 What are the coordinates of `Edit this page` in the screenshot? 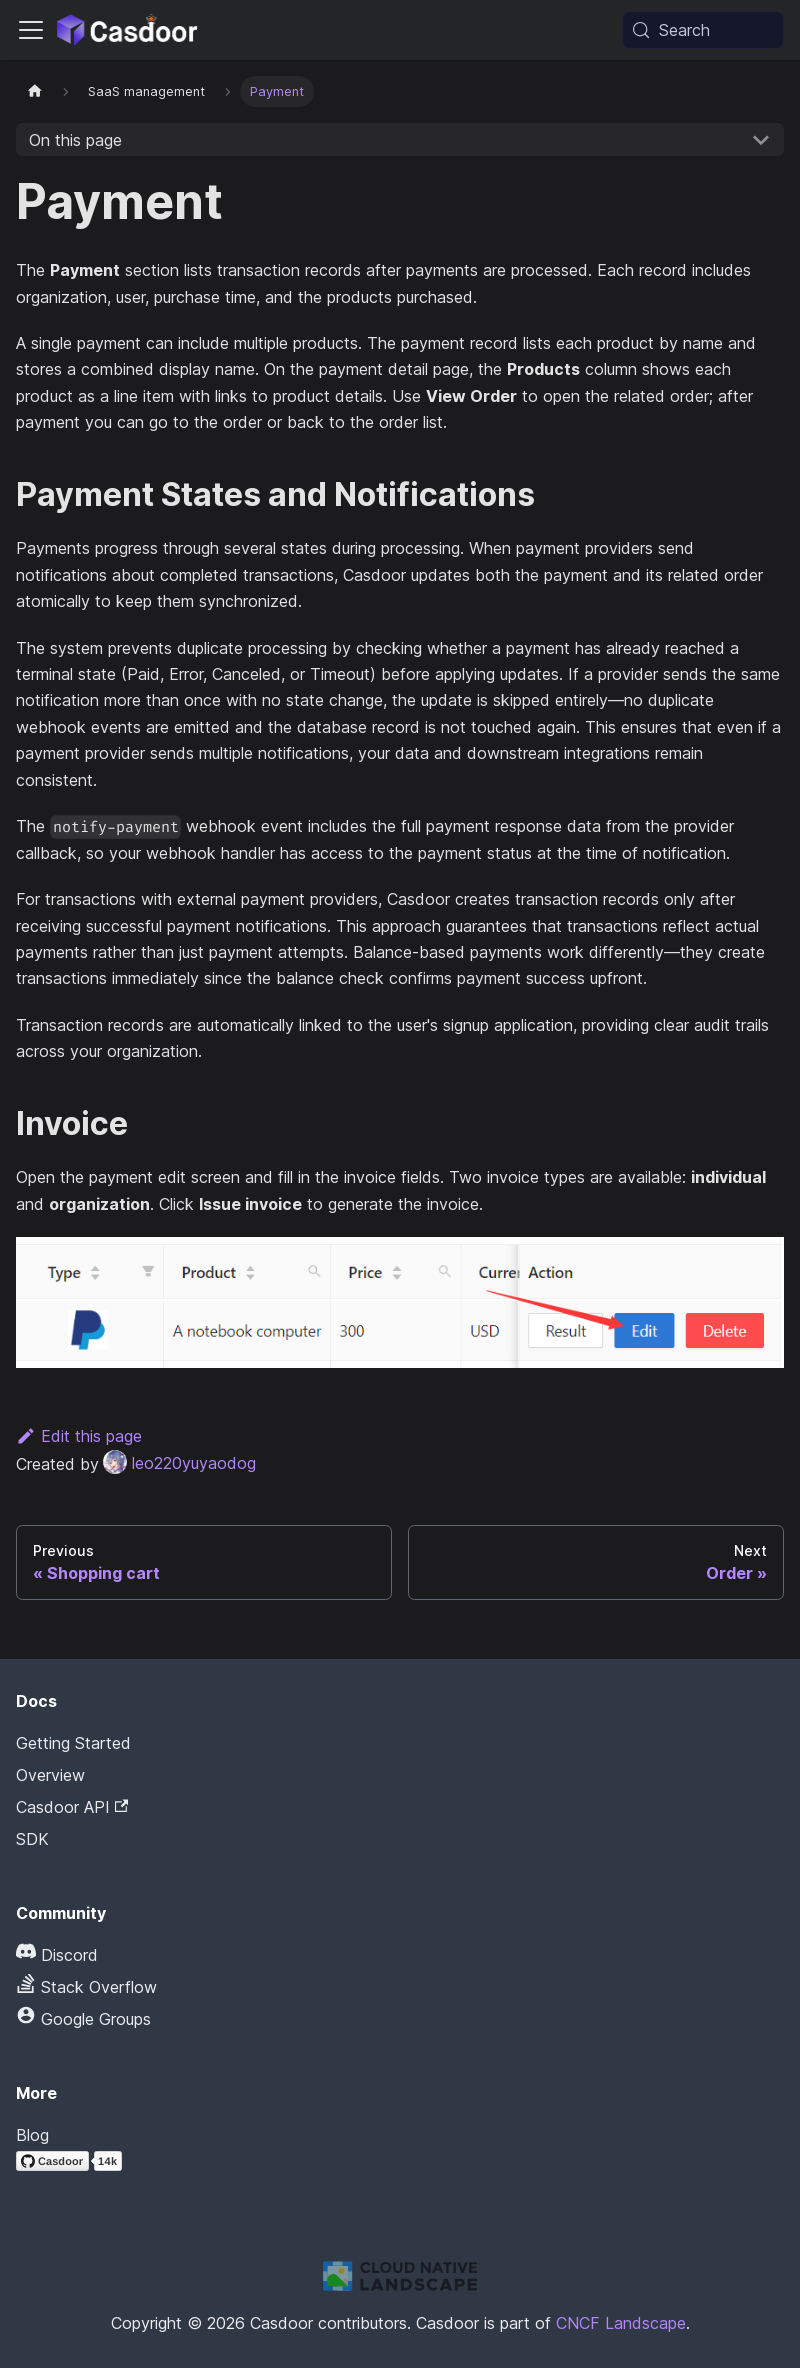 It's located at (79, 1436).